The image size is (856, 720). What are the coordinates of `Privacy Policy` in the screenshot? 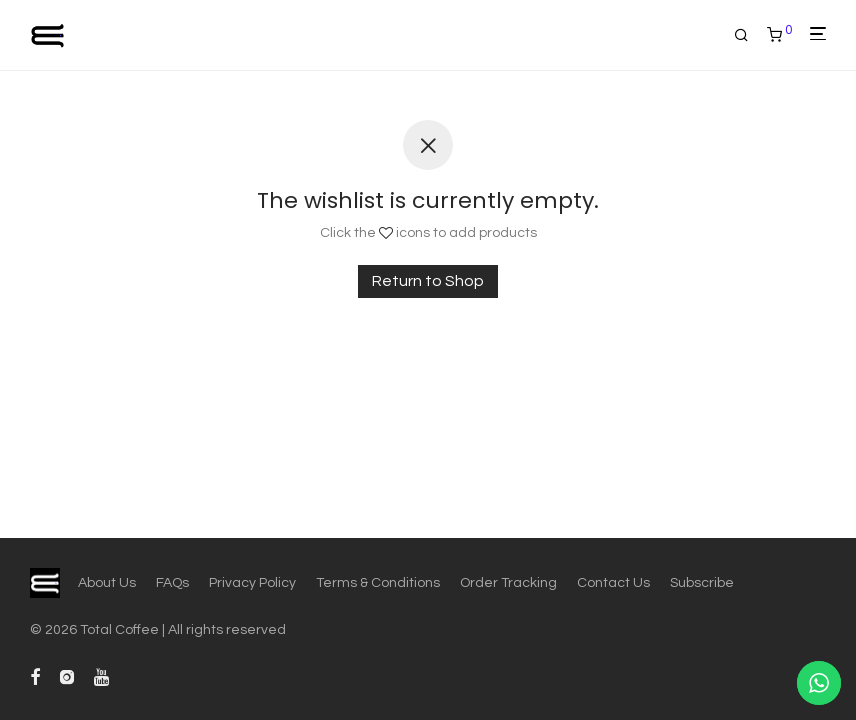 It's located at (252, 583).